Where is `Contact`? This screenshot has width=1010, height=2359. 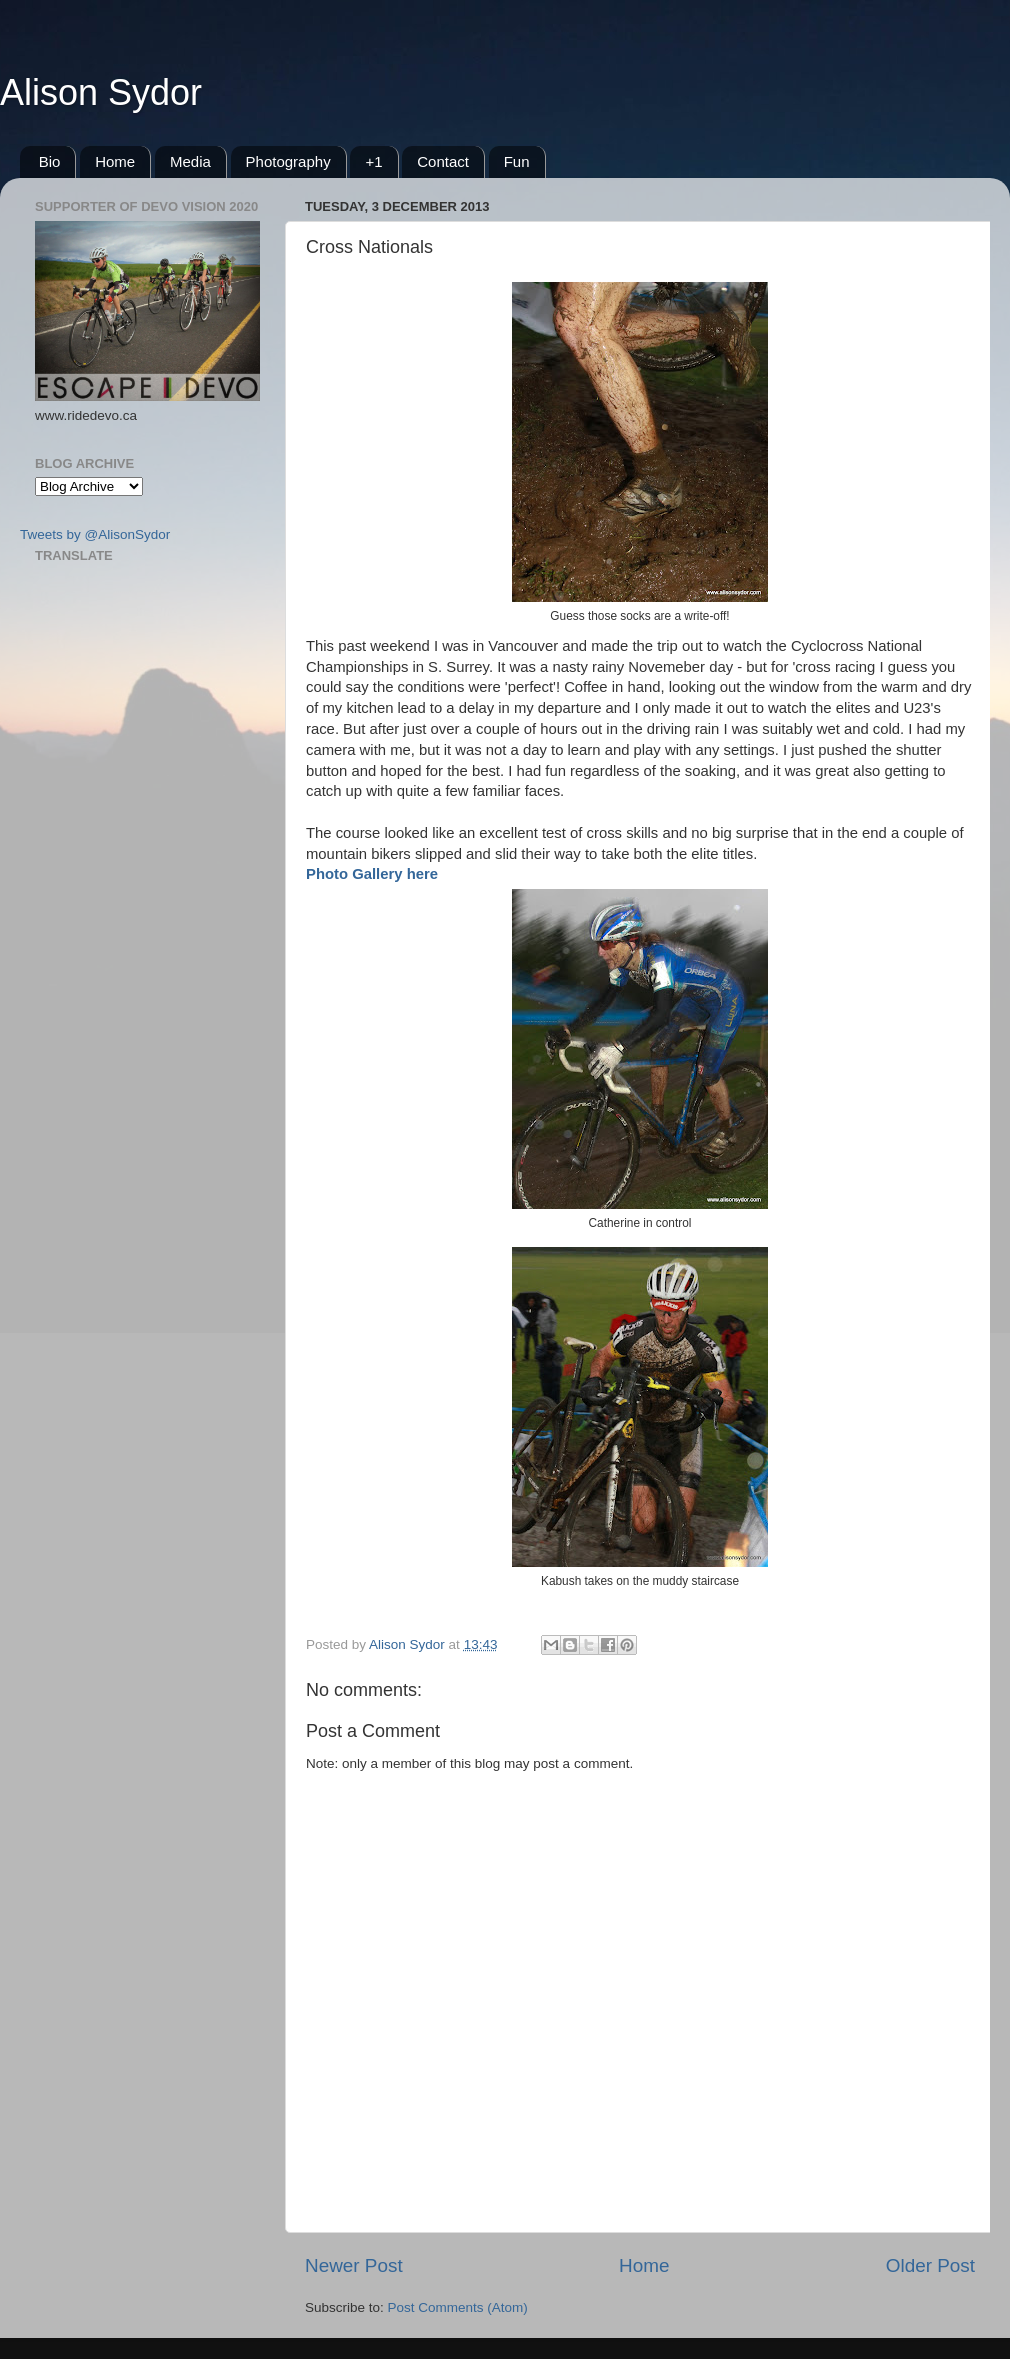 Contact is located at coordinates (443, 161).